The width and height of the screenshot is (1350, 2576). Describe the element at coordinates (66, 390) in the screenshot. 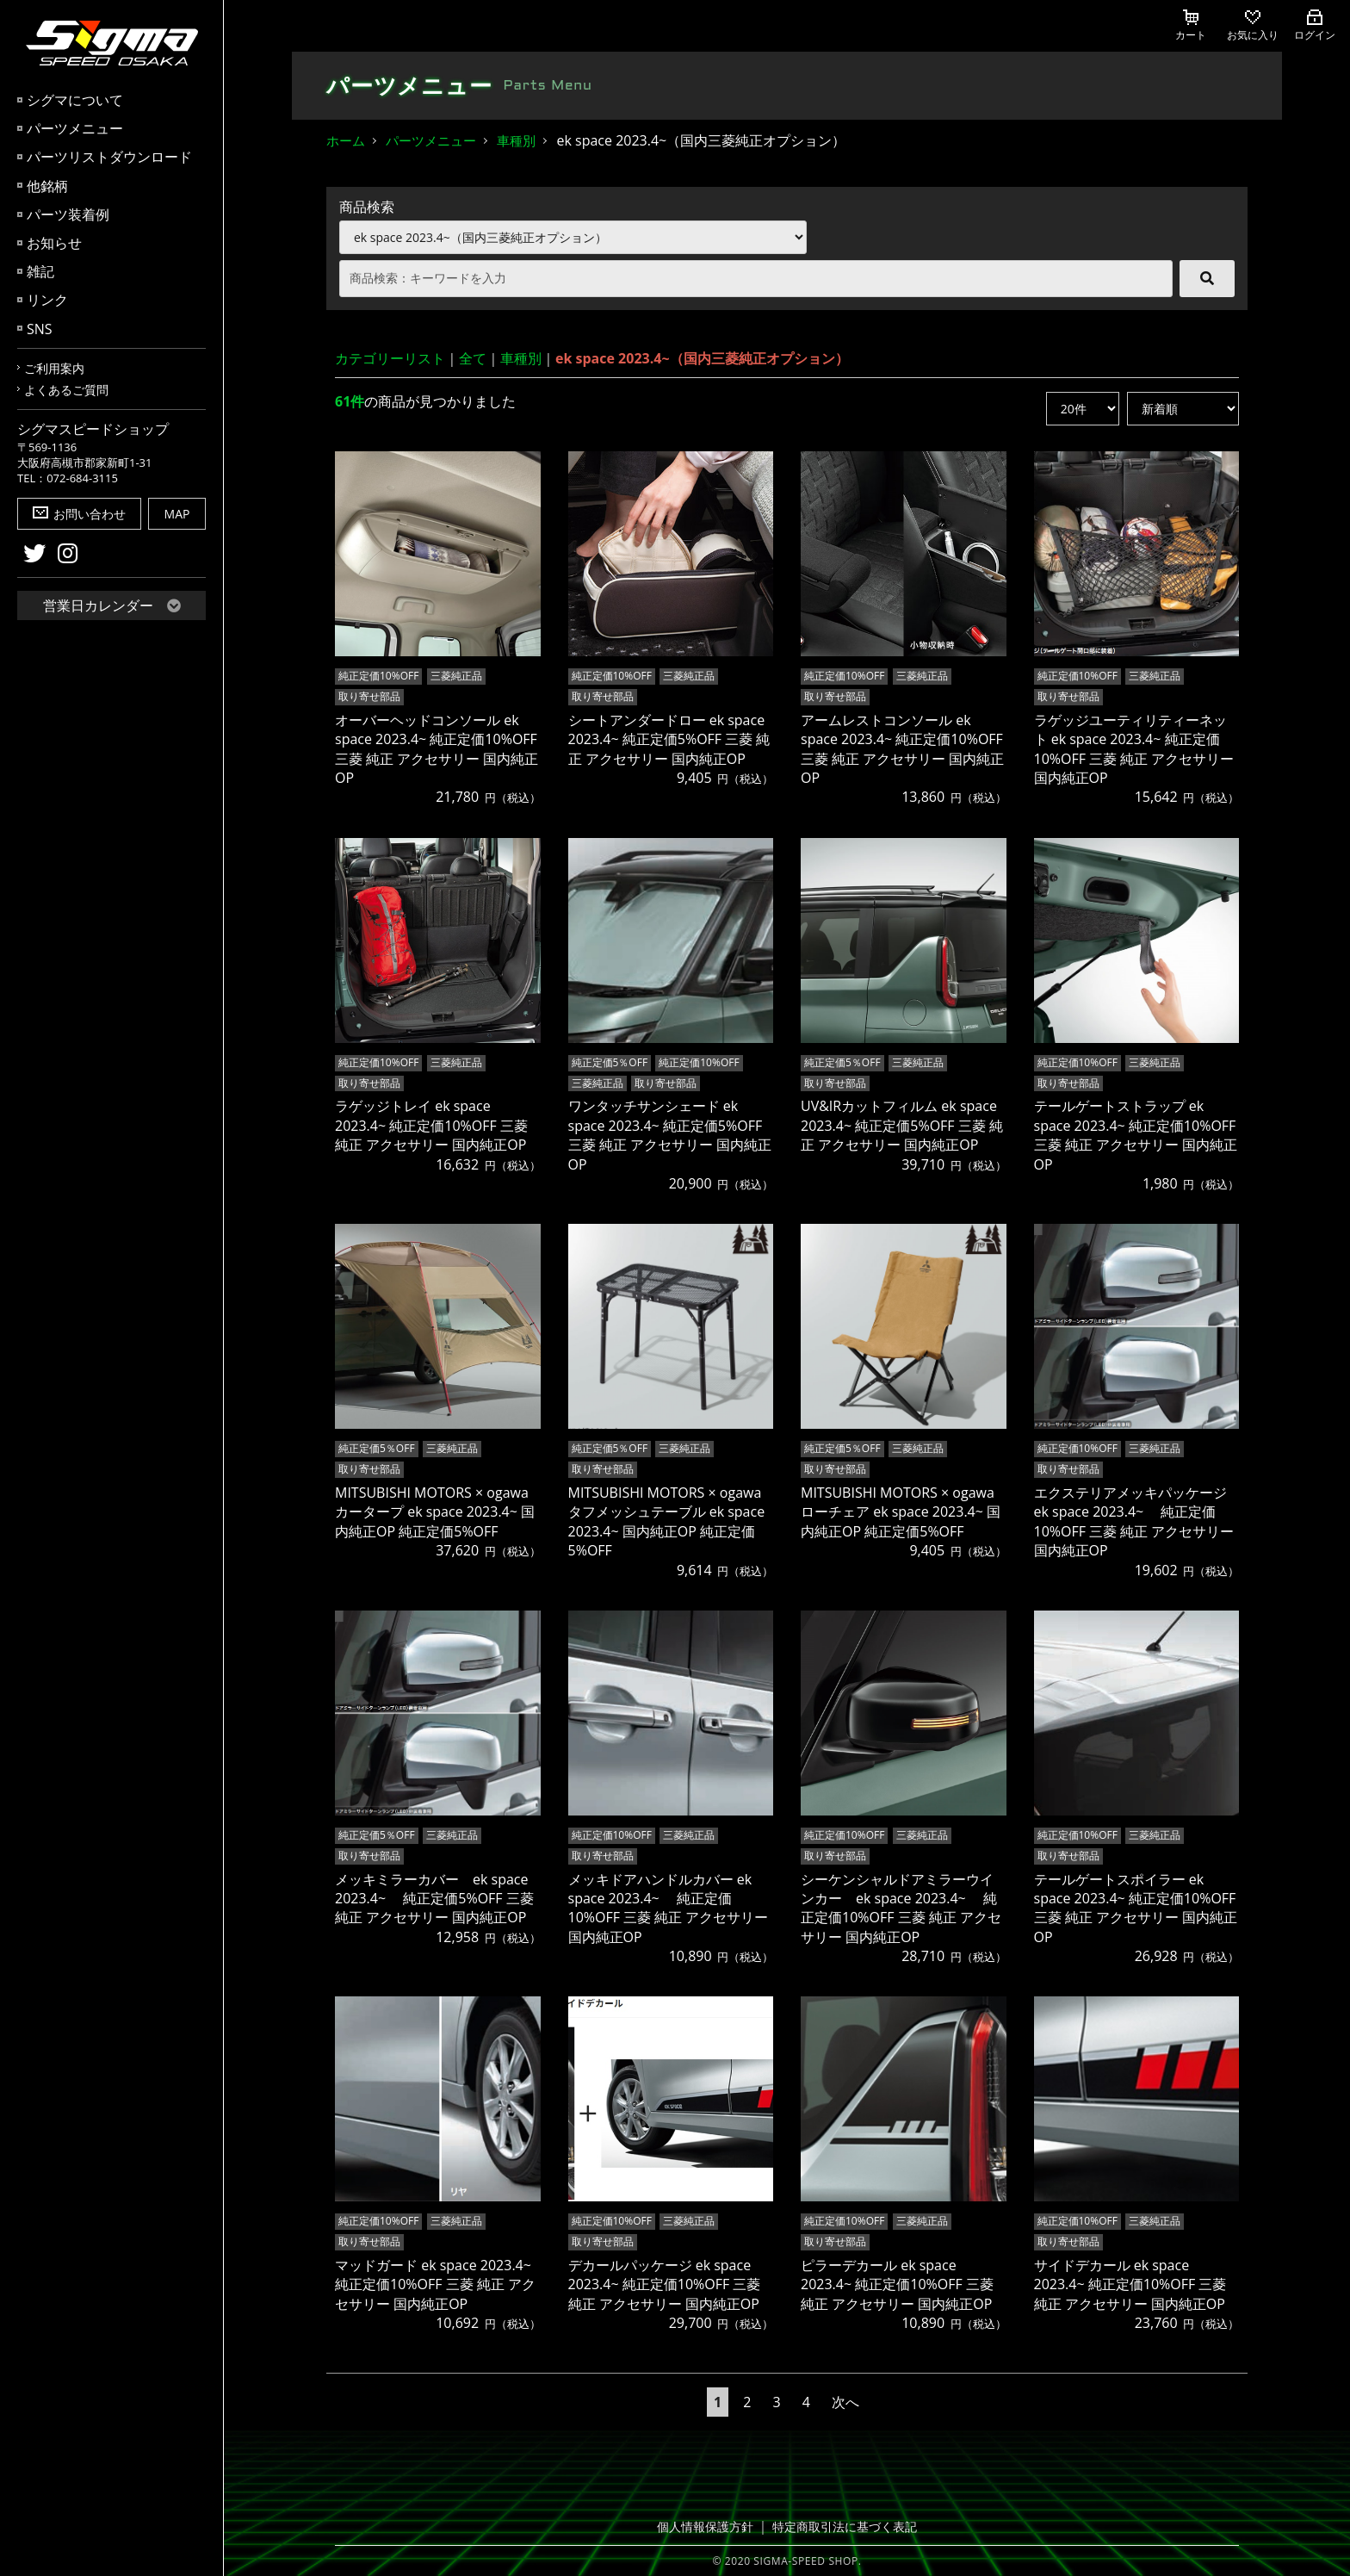

I see `よくあるご質問` at that location.